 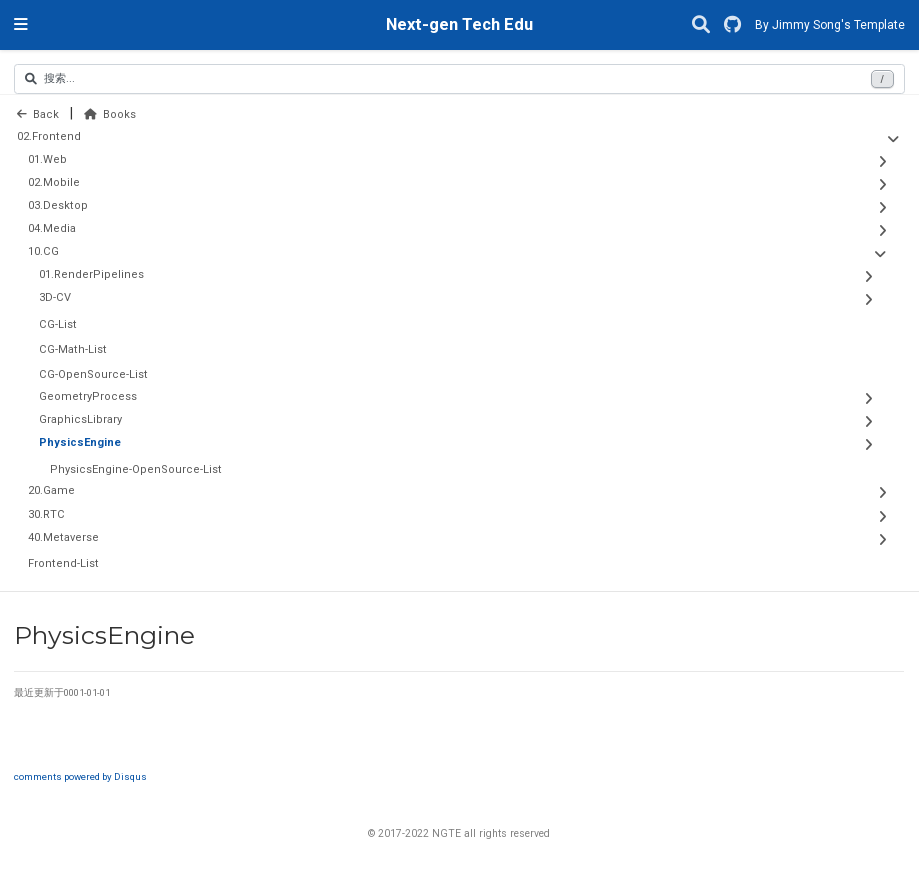 I want to click on comments powered by, so click(x=80, y=776).